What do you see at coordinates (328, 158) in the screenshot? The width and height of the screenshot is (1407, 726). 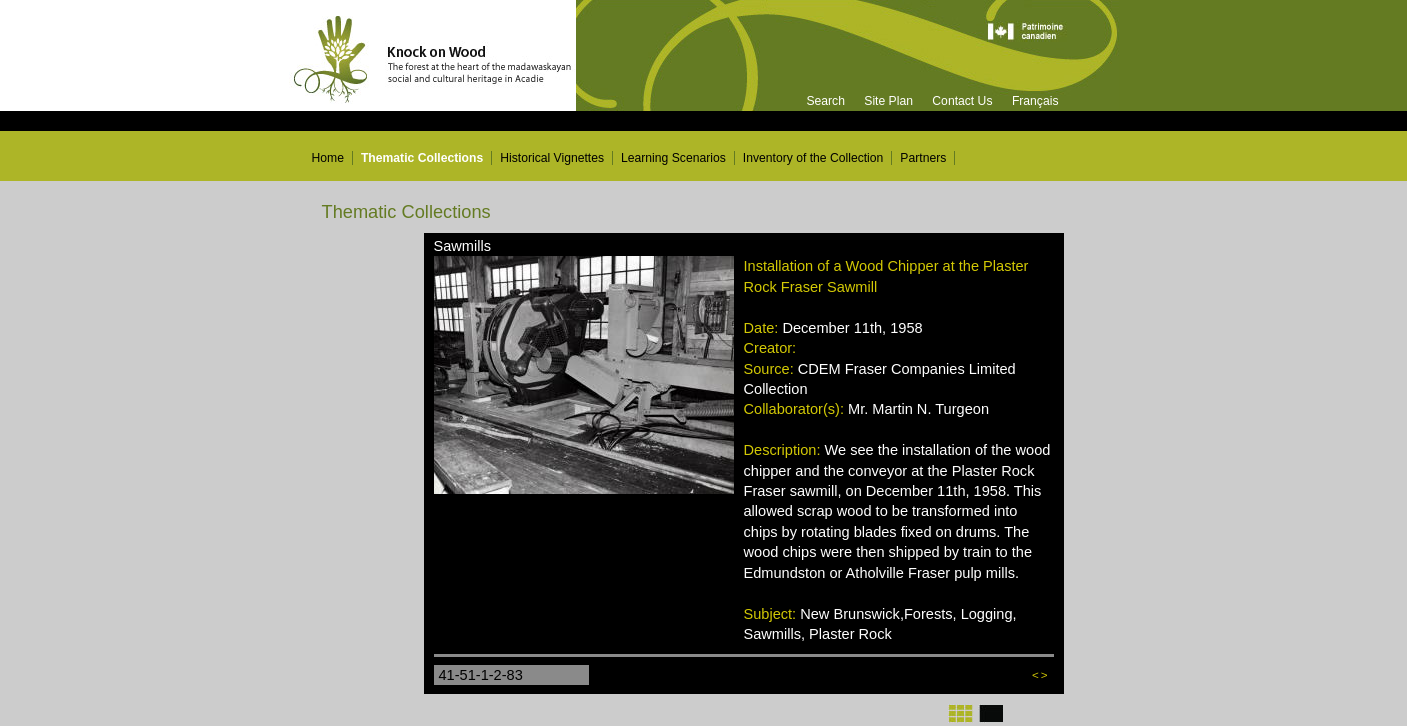 I see `Home` at bounding box center [328, 158].